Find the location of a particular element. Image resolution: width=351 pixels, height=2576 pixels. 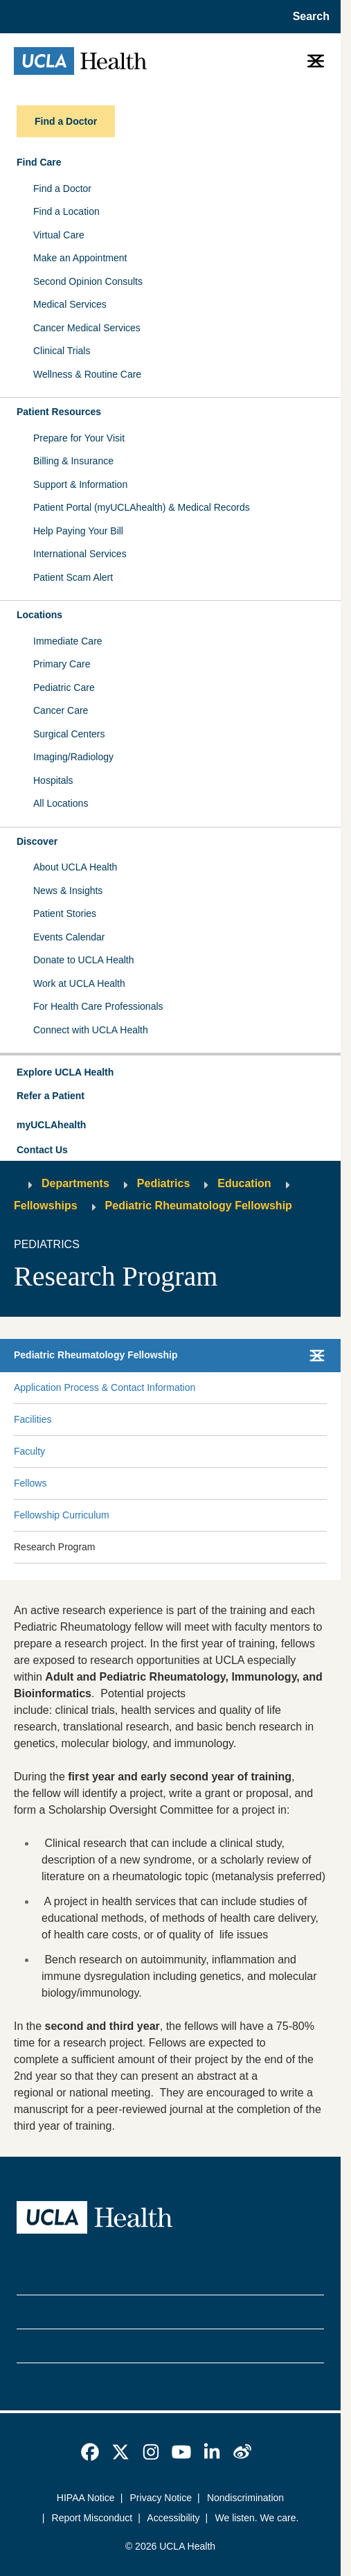

[button] is located at coordinates (170, 1073).